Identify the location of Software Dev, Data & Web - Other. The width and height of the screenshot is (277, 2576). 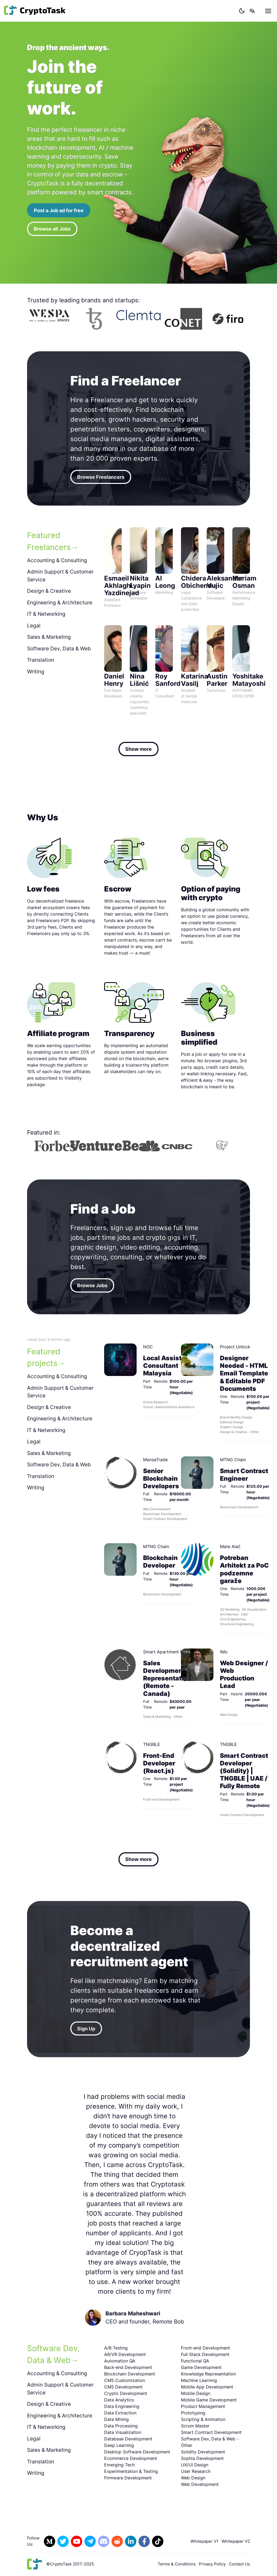
(210, 2442).